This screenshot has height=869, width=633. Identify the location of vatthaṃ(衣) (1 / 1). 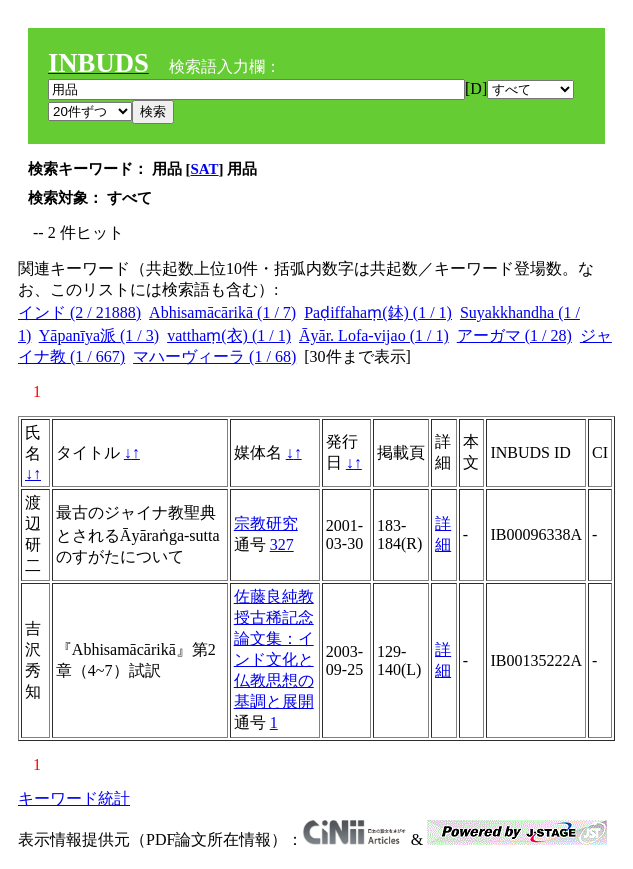
(229, 335).